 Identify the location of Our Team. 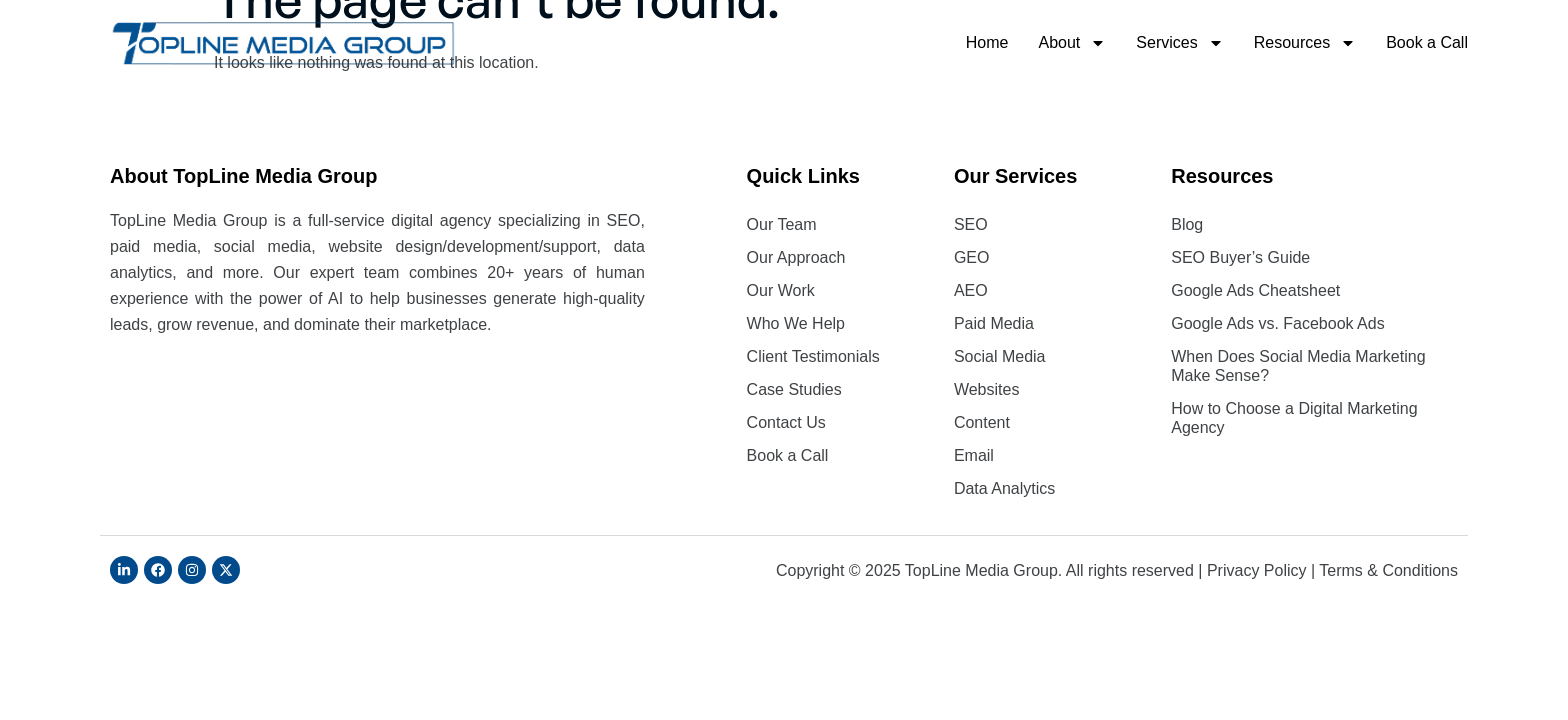
(782, 224).